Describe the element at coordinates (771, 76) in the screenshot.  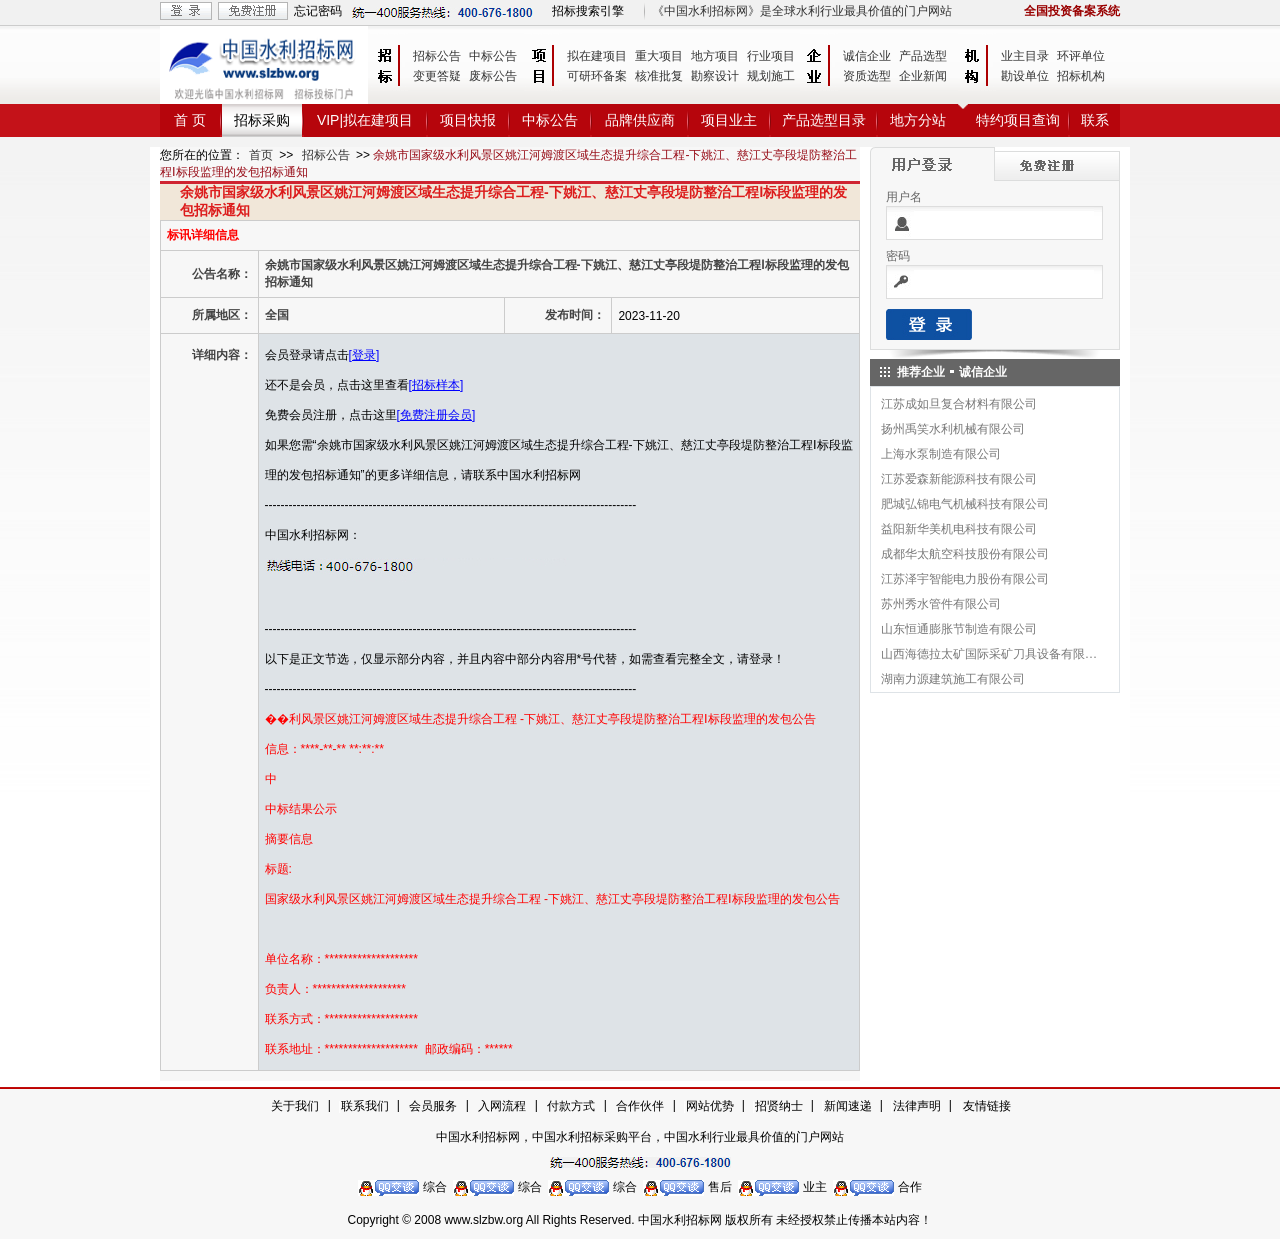
I see `规划施工` at that location.